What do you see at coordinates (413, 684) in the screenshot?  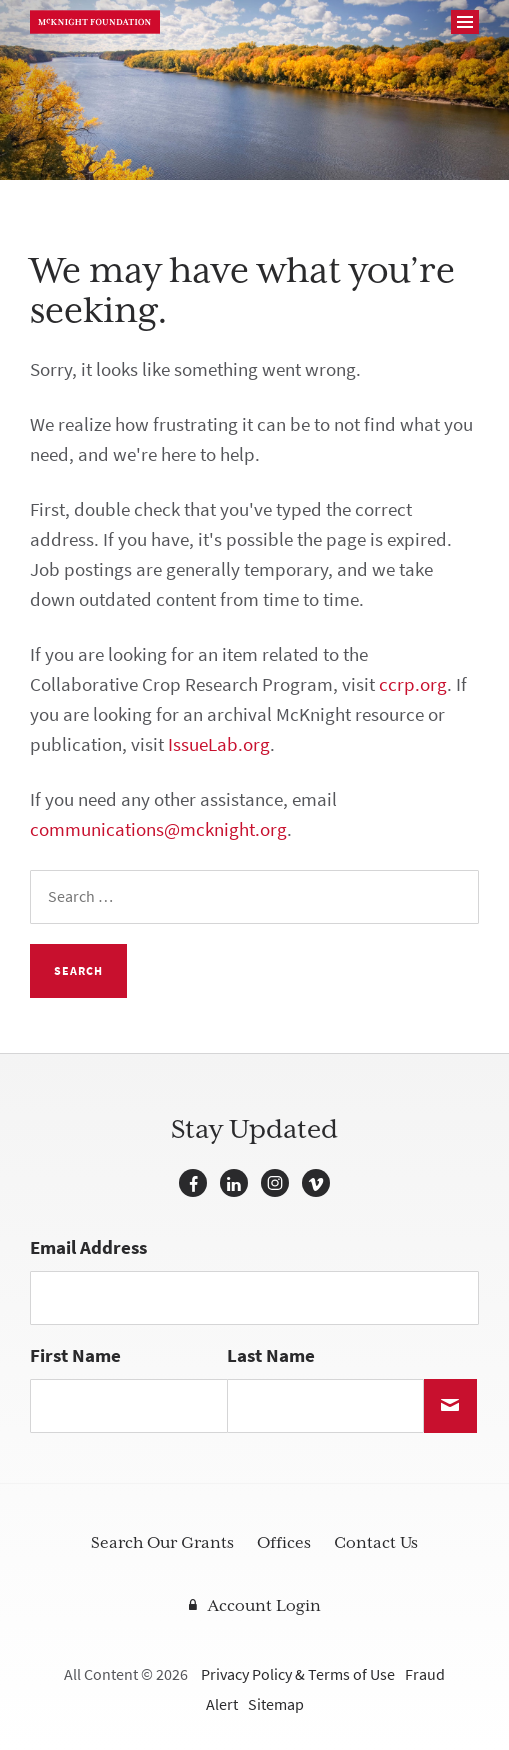 I see `ccrp.org` at bounding box center [413, 684].